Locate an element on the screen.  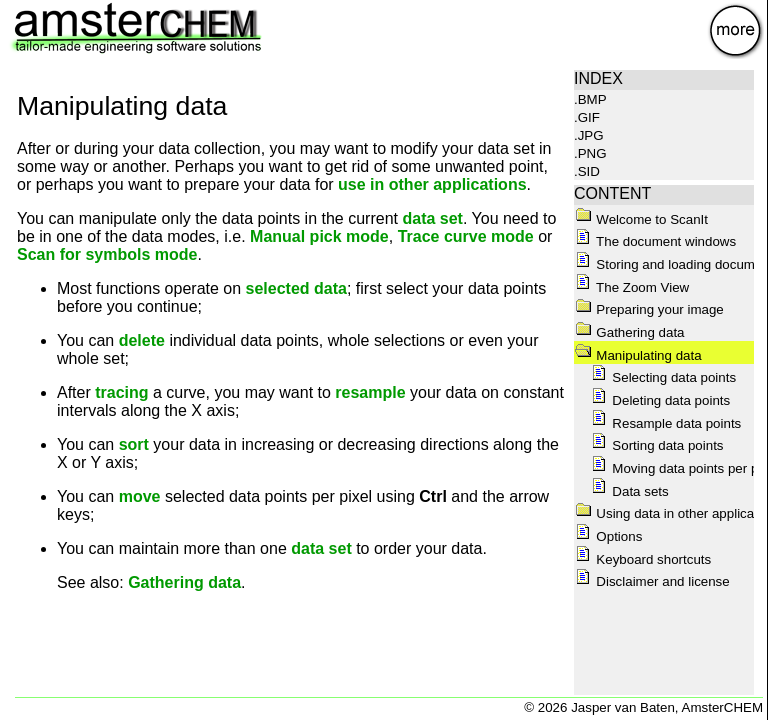
.BMP is located at coordinates (590, 99).